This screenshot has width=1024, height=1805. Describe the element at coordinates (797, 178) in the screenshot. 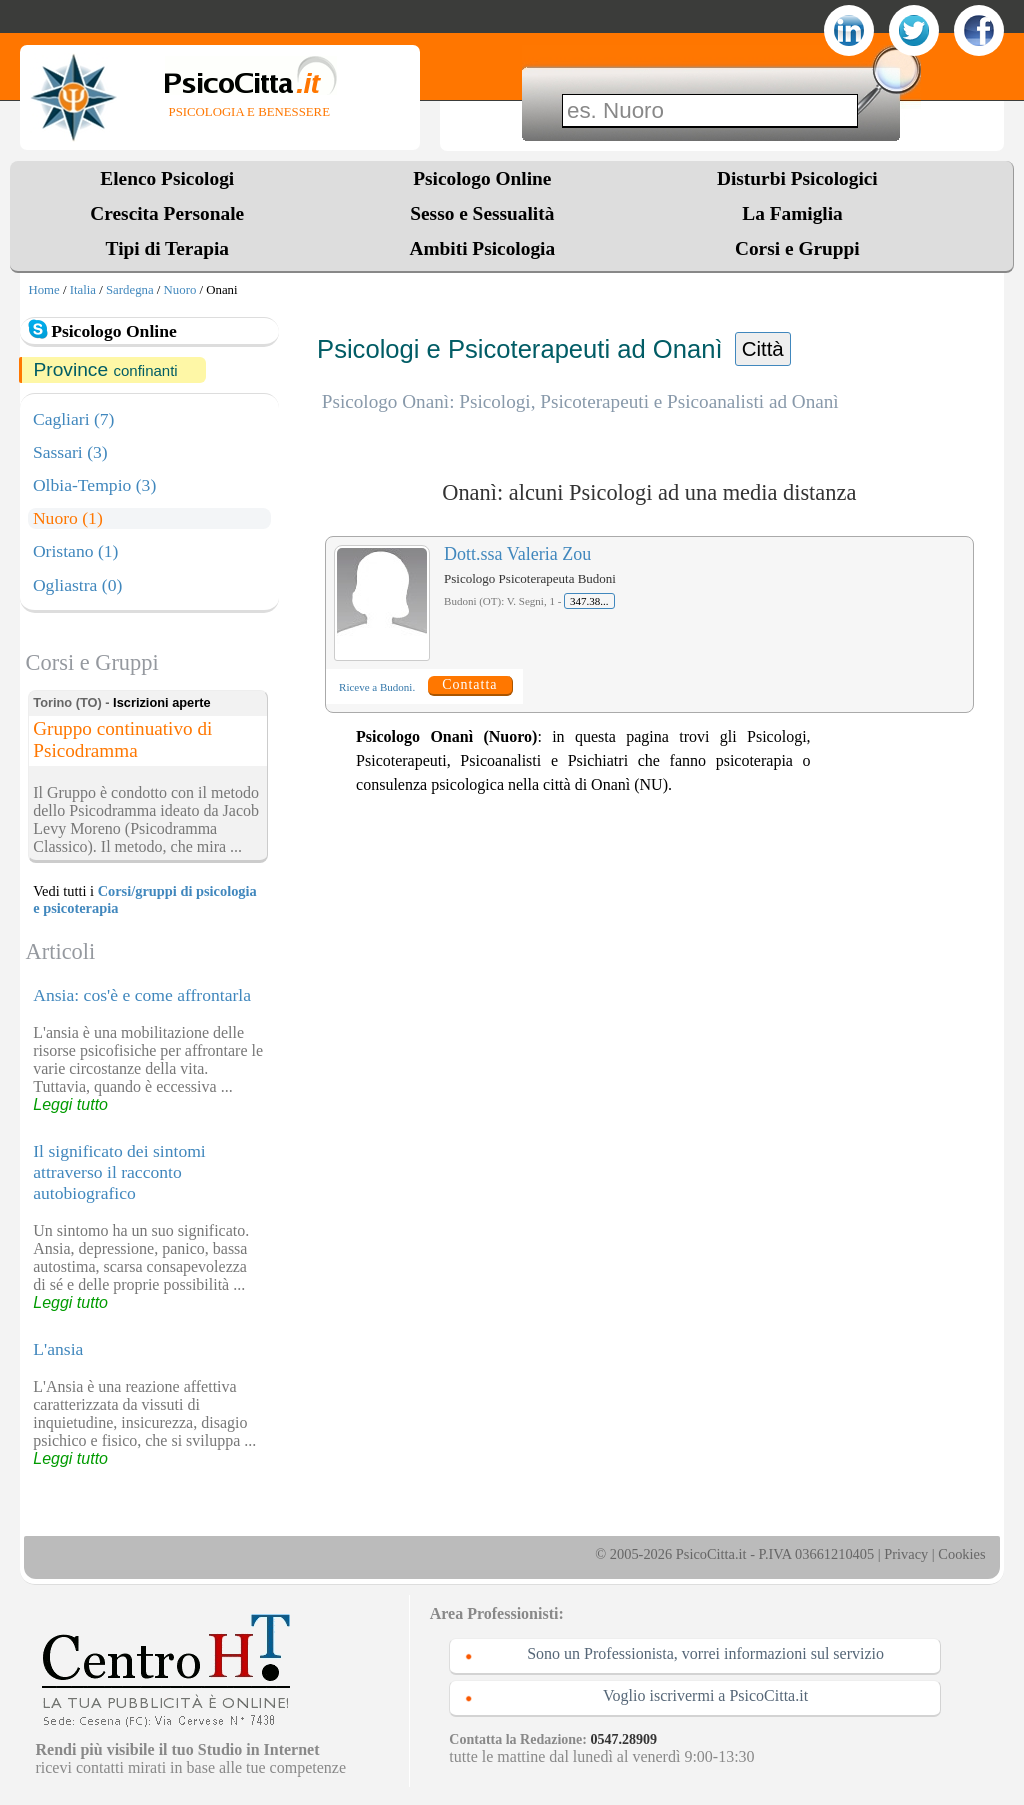

I see `Disturbi Psicologici` at that location.